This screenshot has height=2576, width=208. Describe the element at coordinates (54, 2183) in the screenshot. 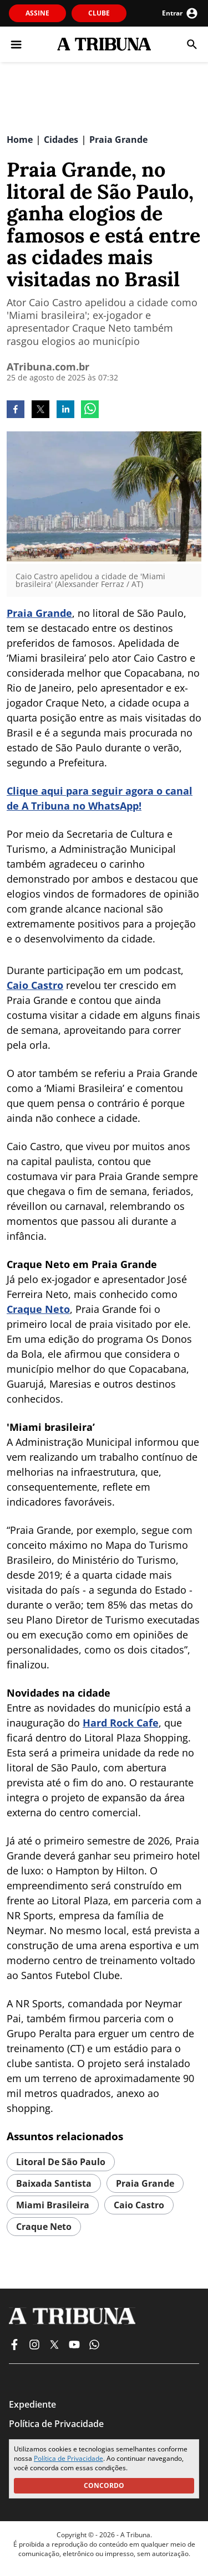

I see `Baixada Santista` at that location.